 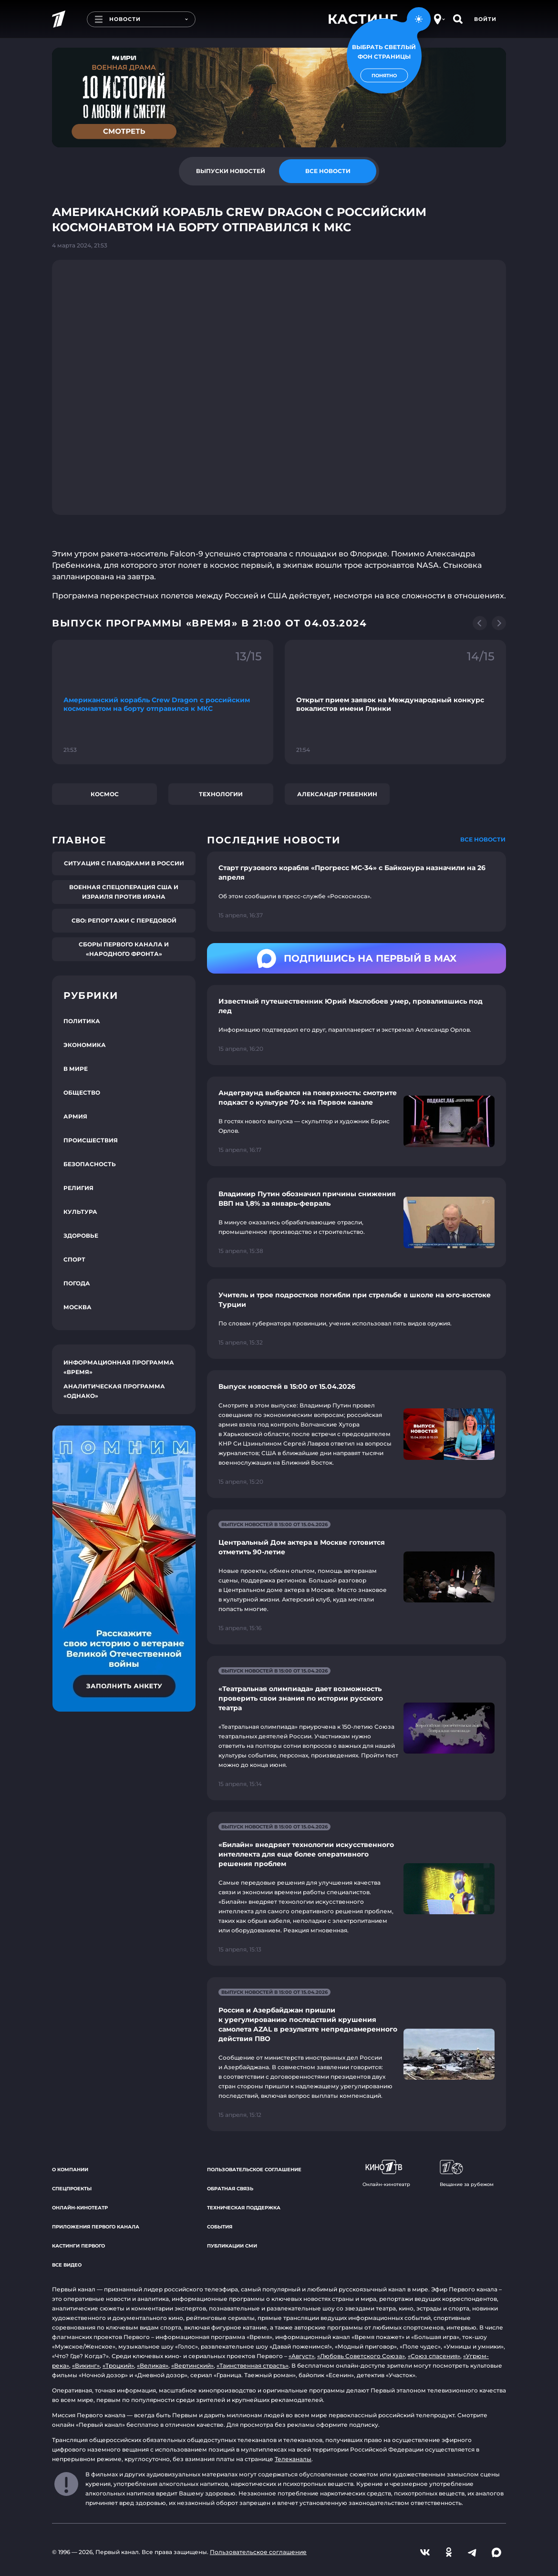 What do you see at coordinates (356, 1222) in the screenshot?
I see `[Ссылка на страницу новости "Владимир Путин обозначил причины снижения ВВП на 1,8% за январь-февраль"]` at bounding box center [356, 1222].